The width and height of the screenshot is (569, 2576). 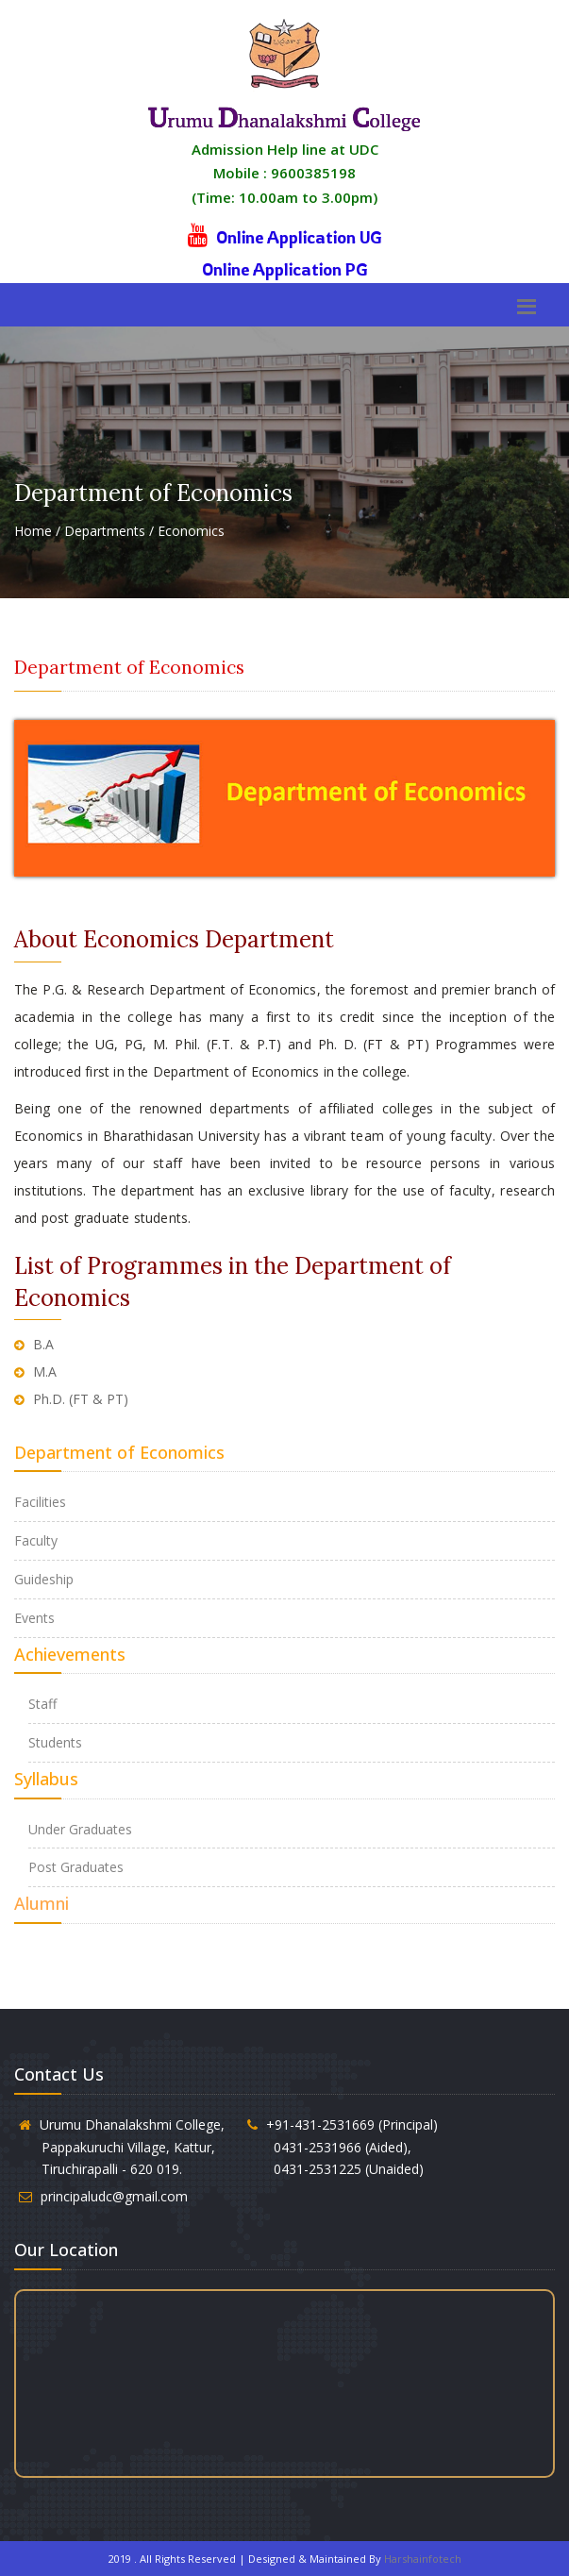 What do you see at coordinates (285, 173) in the screenshot?
I see `Admission Help line at UDC Mobile : 9600385198 (Time: 10.00am to 3.00pm)` at bounding box center [285, 173].